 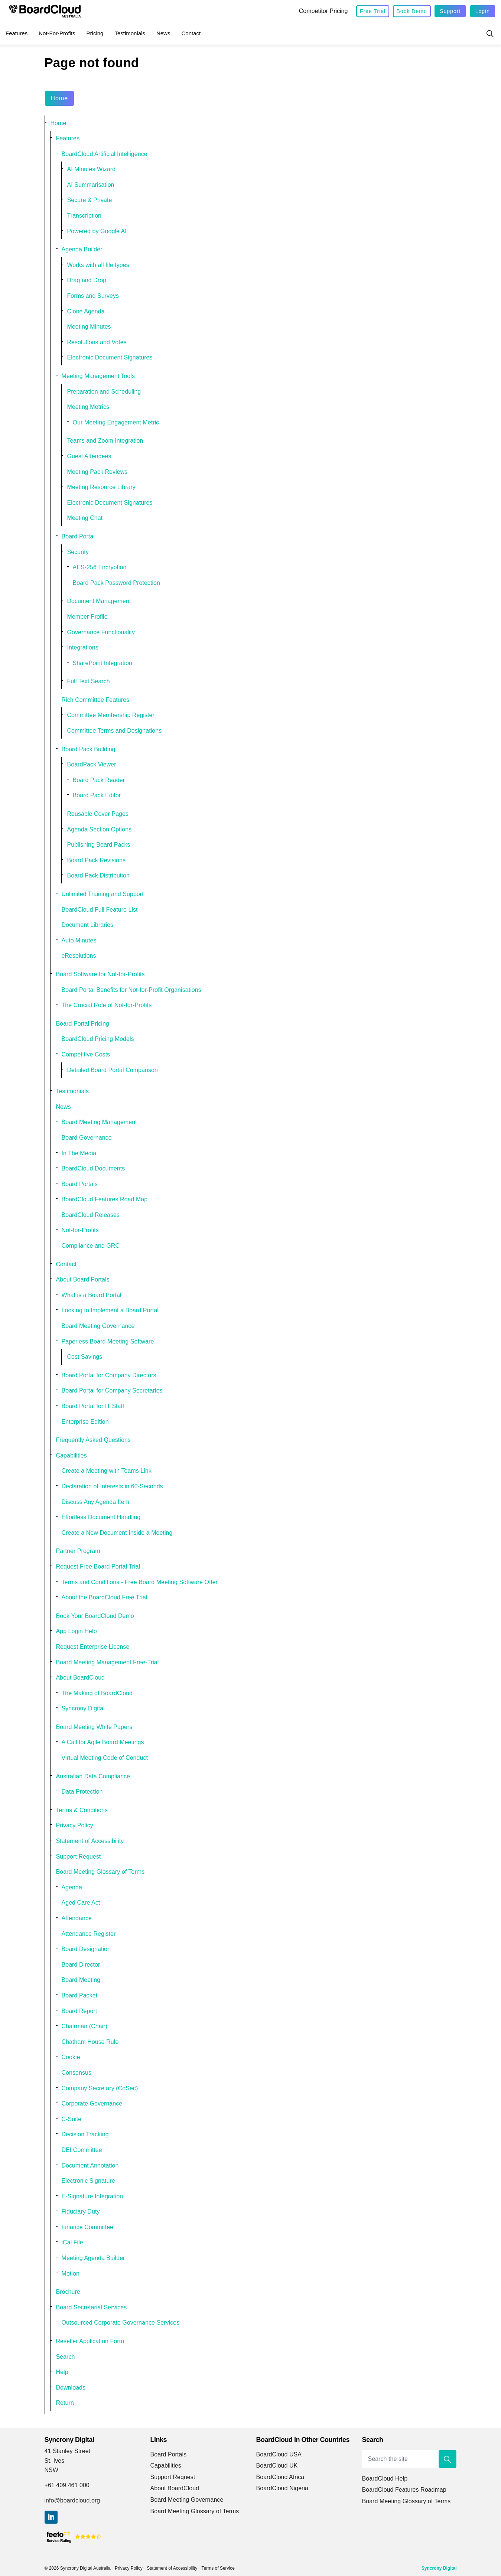 What do you see at coordinates (116, 422) in the screenshot?
I see `Our Meeting Engagement Metric` at bounding box center [116, 422].